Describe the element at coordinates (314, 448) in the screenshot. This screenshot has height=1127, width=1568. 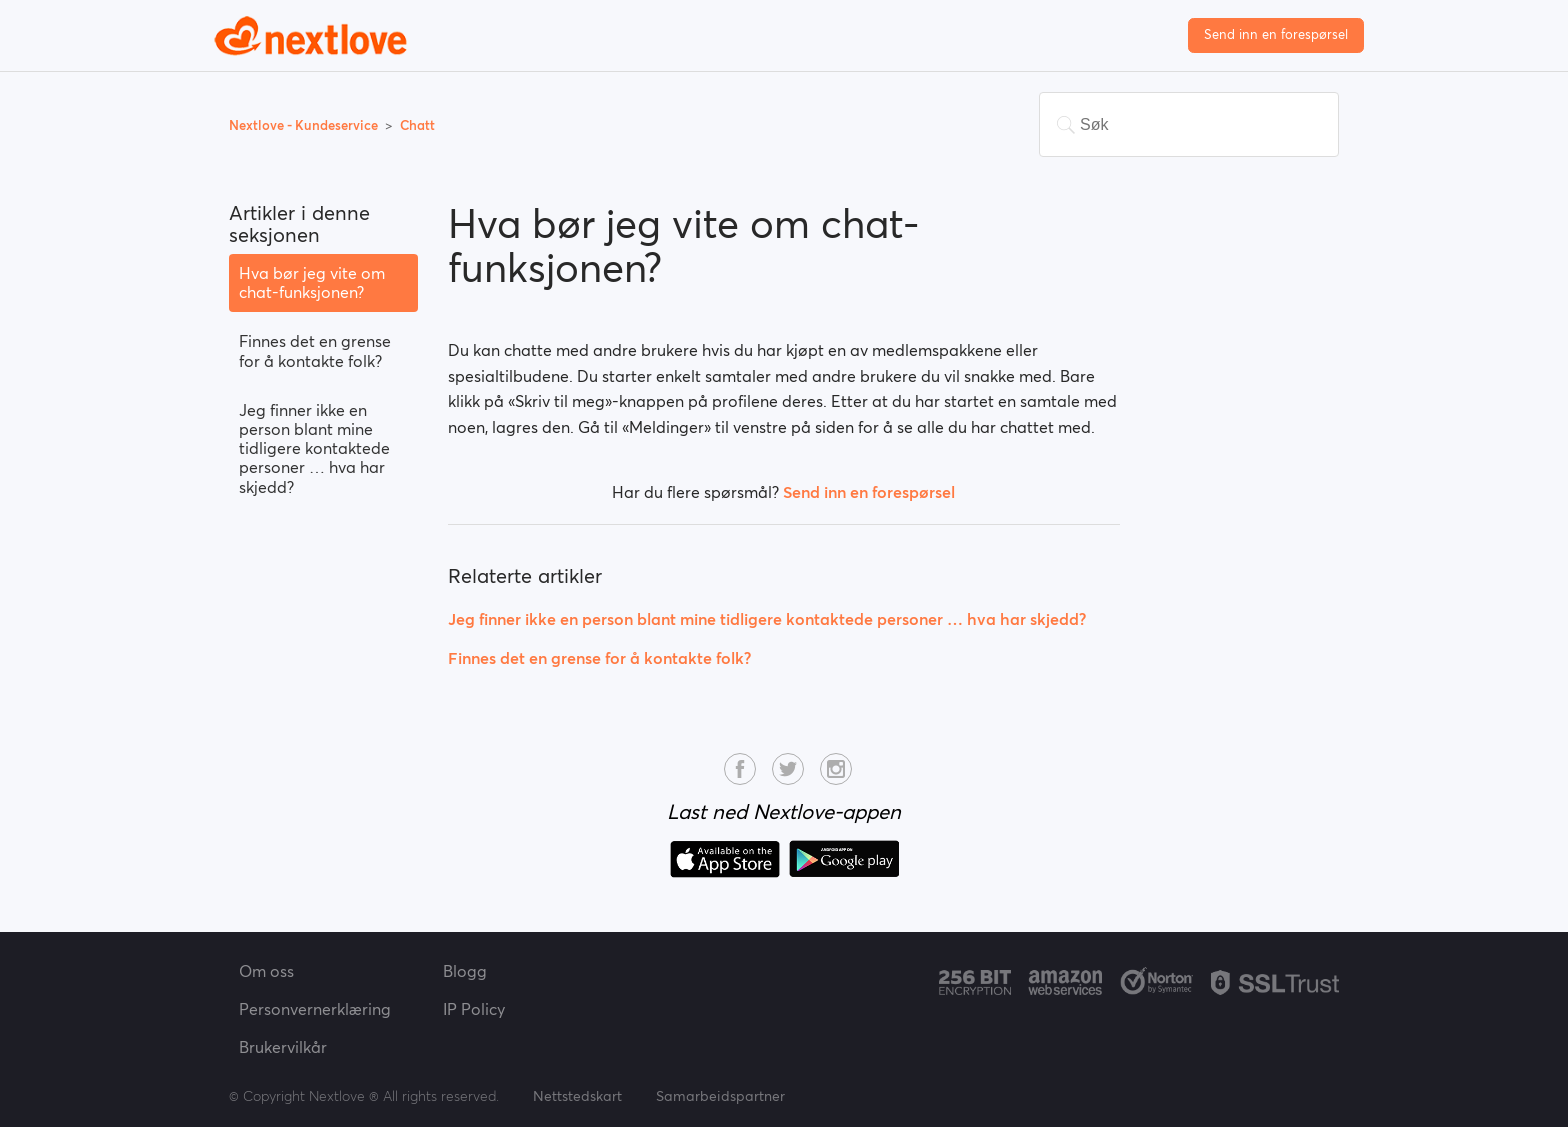
I see `Jeg finner ikke en person blant mine tidligere kontaktede personer … hva har skjedd?` at that location.